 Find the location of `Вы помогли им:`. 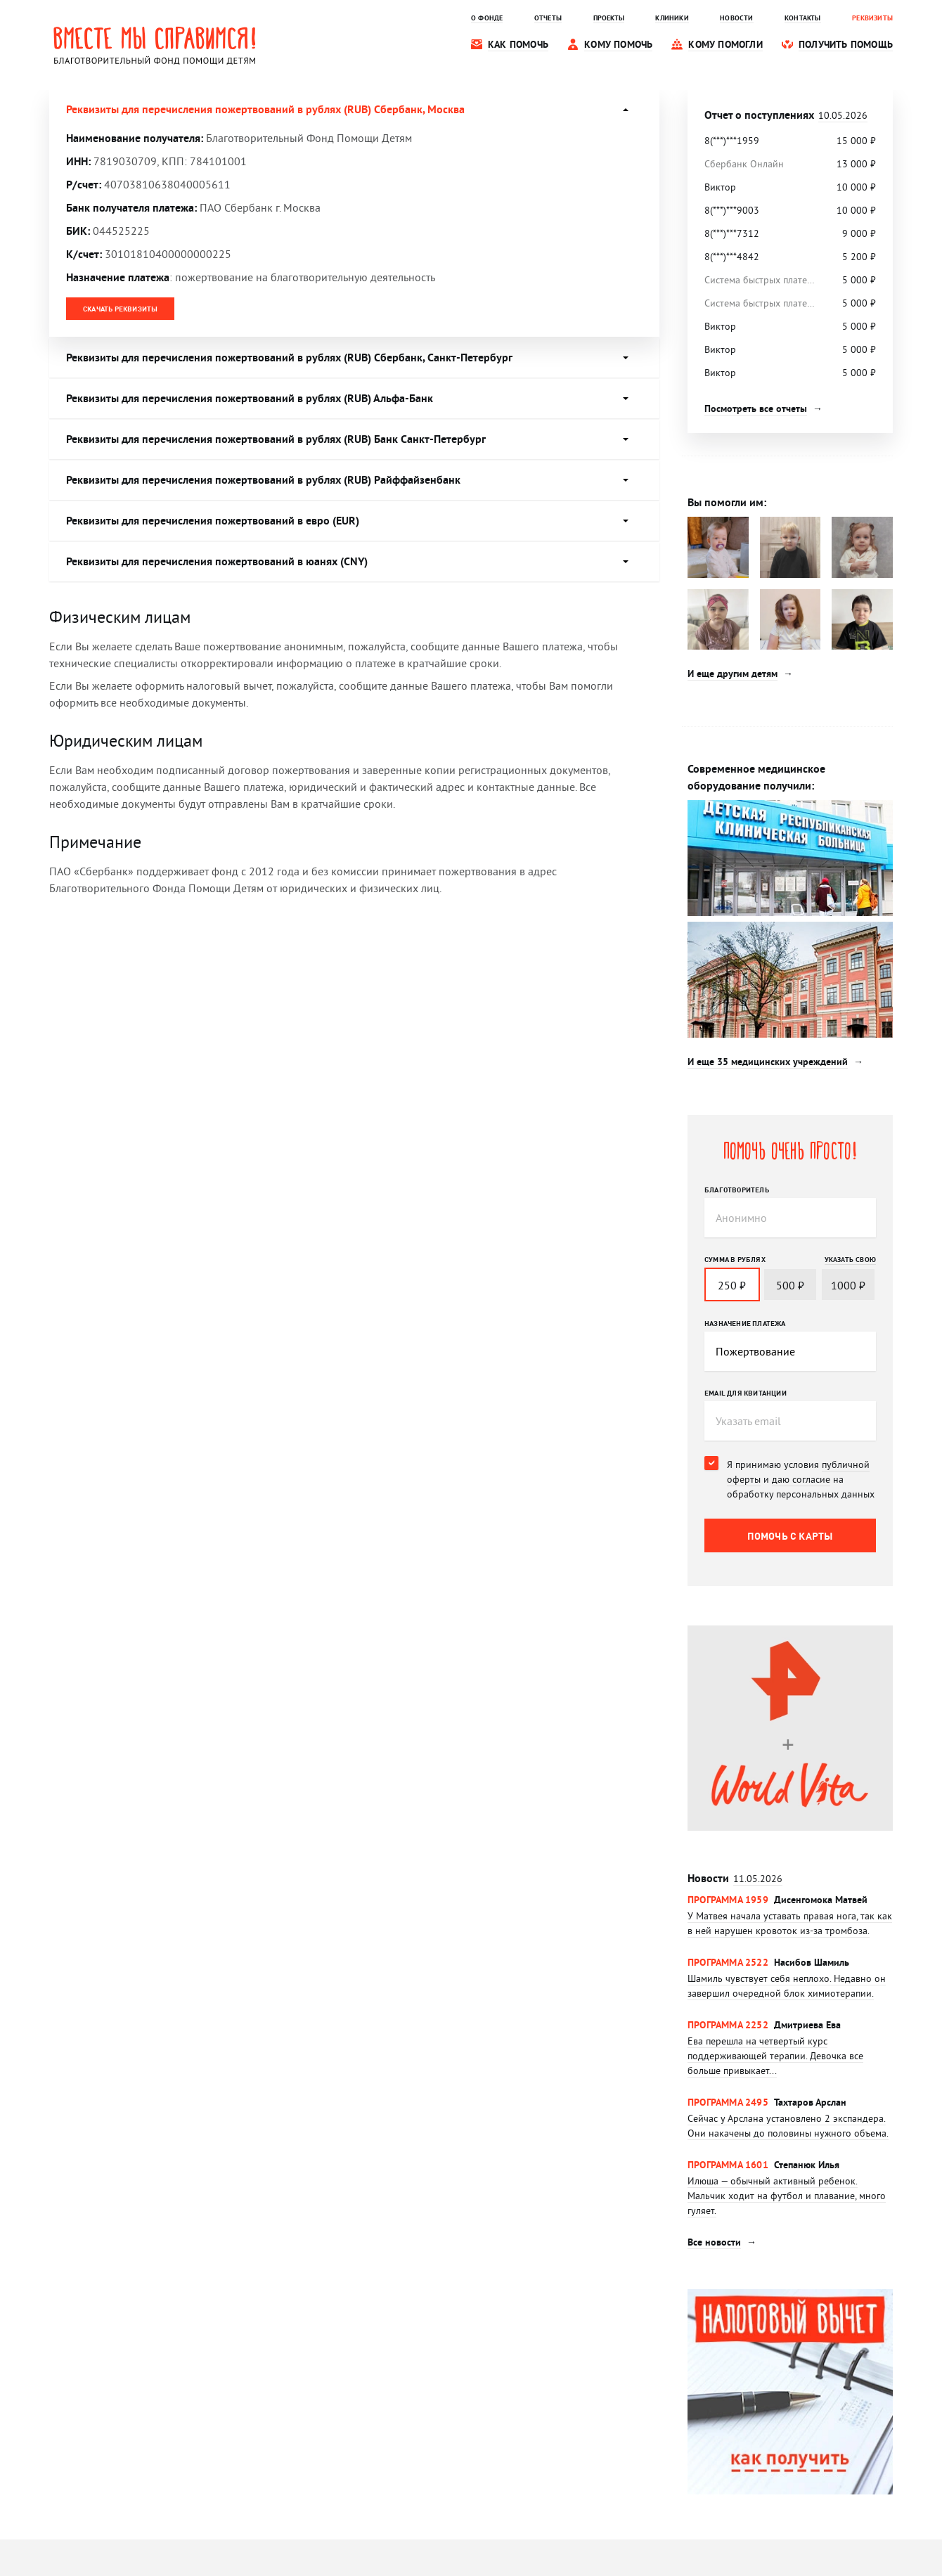

Вы помогли им: is located at coordinates (727, 502).